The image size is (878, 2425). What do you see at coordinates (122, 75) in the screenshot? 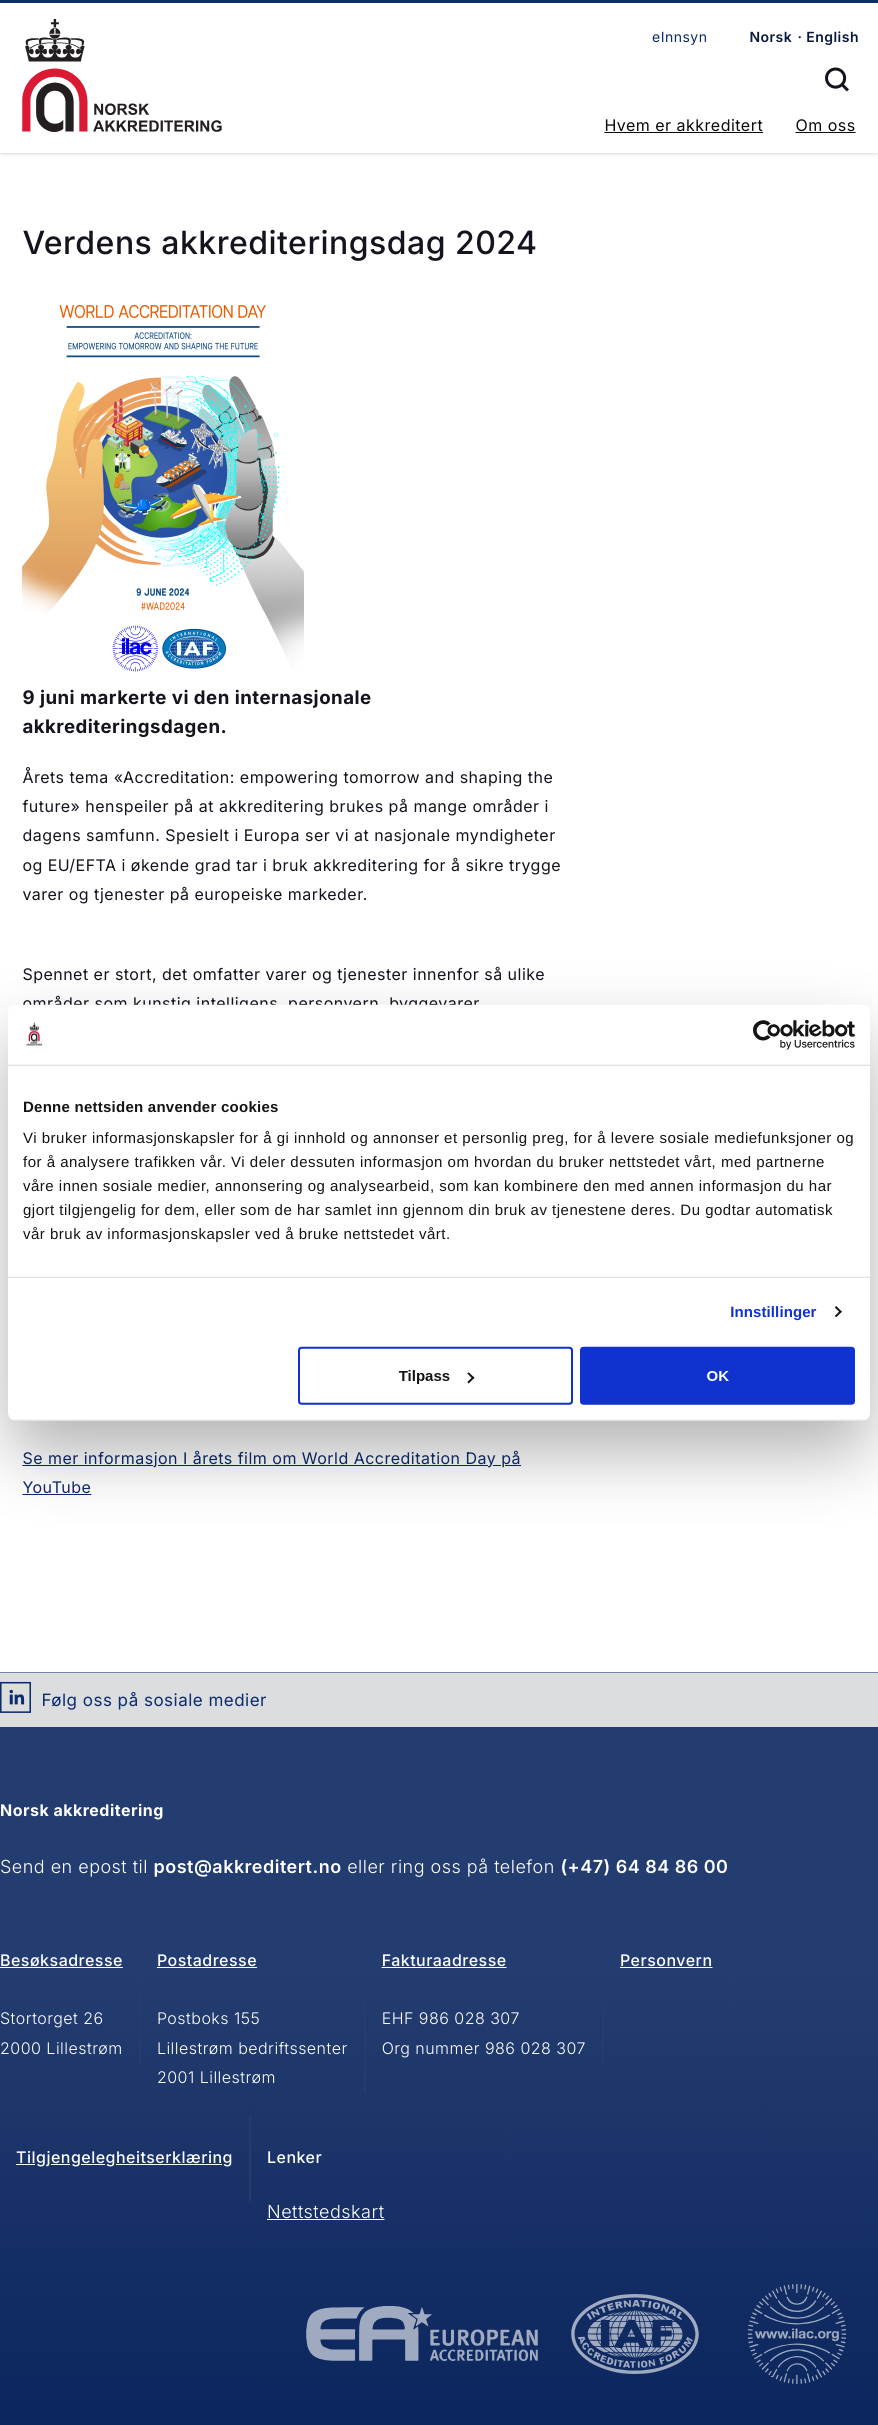
I see `Forsiden` at bounding box center [122, 75].